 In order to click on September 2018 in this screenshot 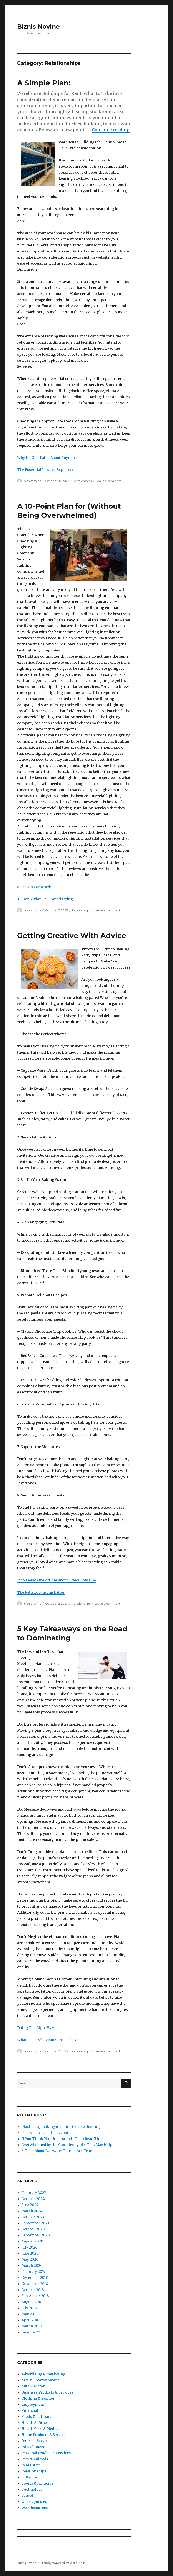, I will do `click(35, 2296)`.